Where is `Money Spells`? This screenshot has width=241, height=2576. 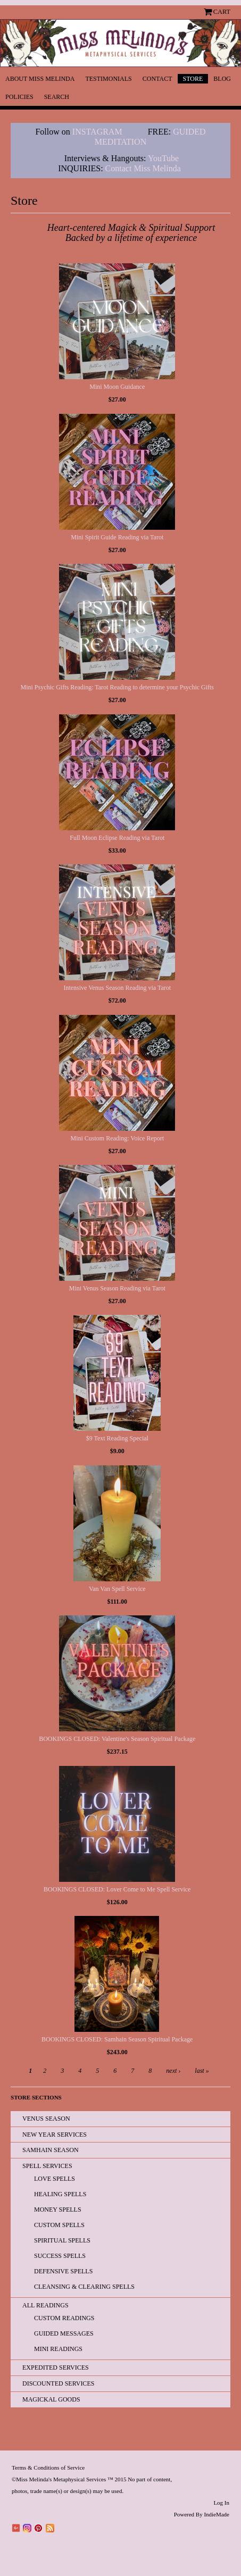 Money Spells is located at coordinates (57, 2209).